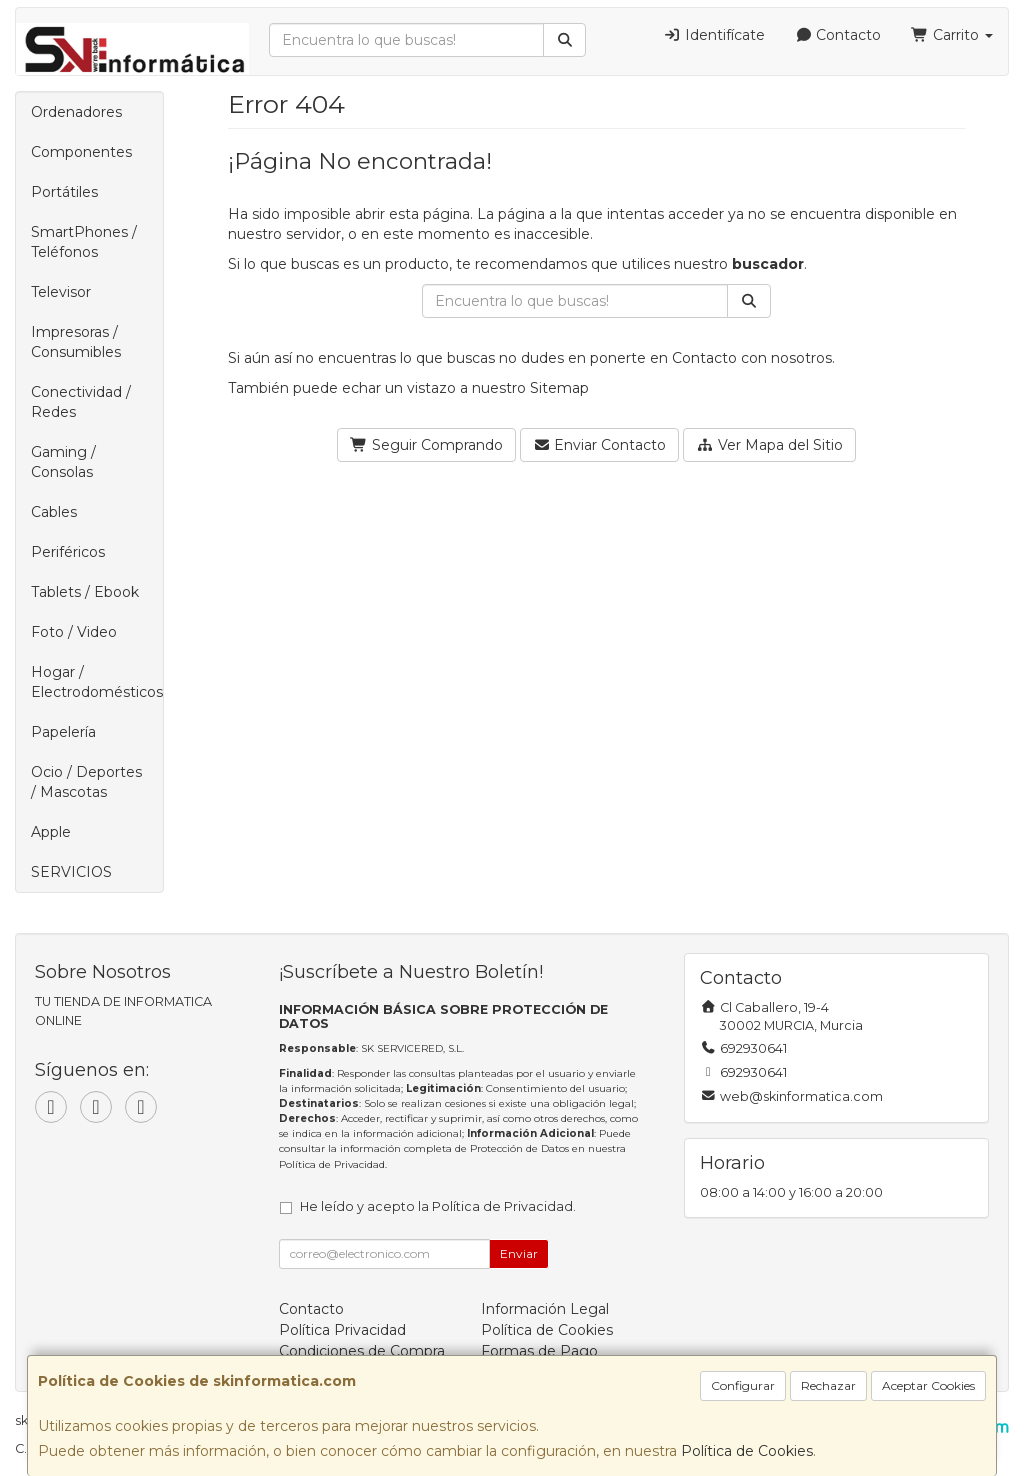 The image size is (1024, 1476). What do you see at coordinates (86, 782) in the screenshot?
I see `Ocio / Deportes / Mascotas` at bounding box center [86, 782].